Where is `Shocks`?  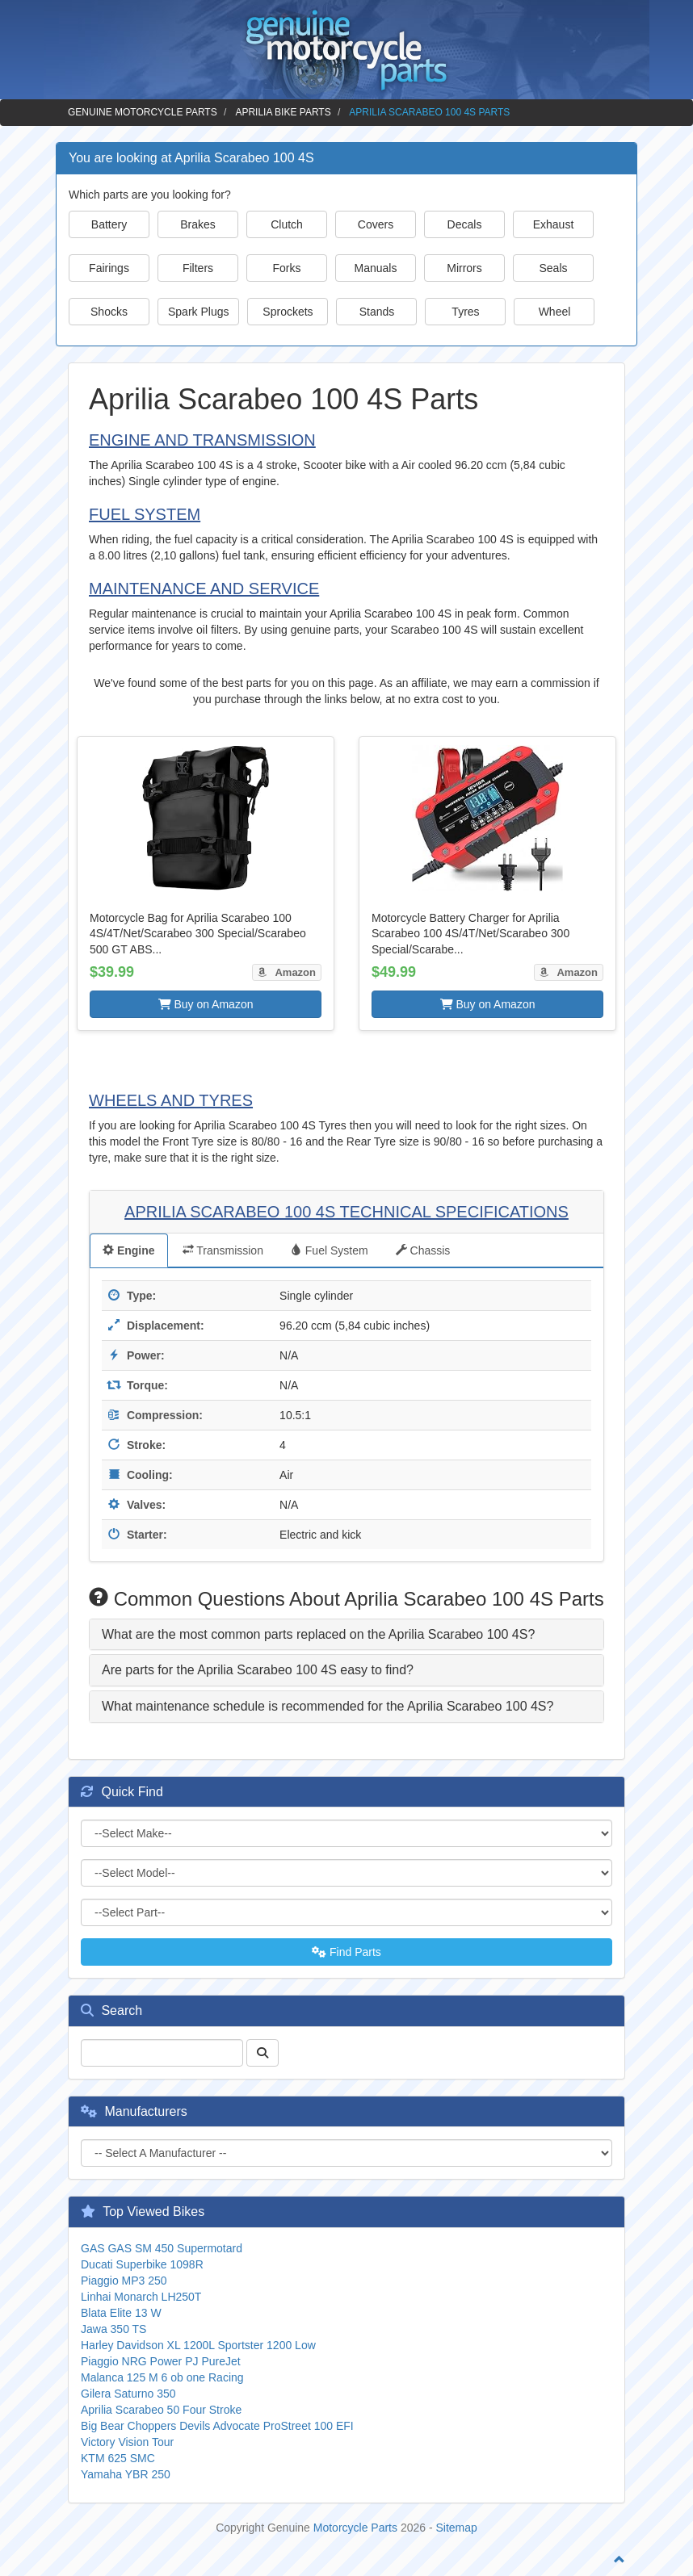 Shocks is located at coordinates (109, 311).